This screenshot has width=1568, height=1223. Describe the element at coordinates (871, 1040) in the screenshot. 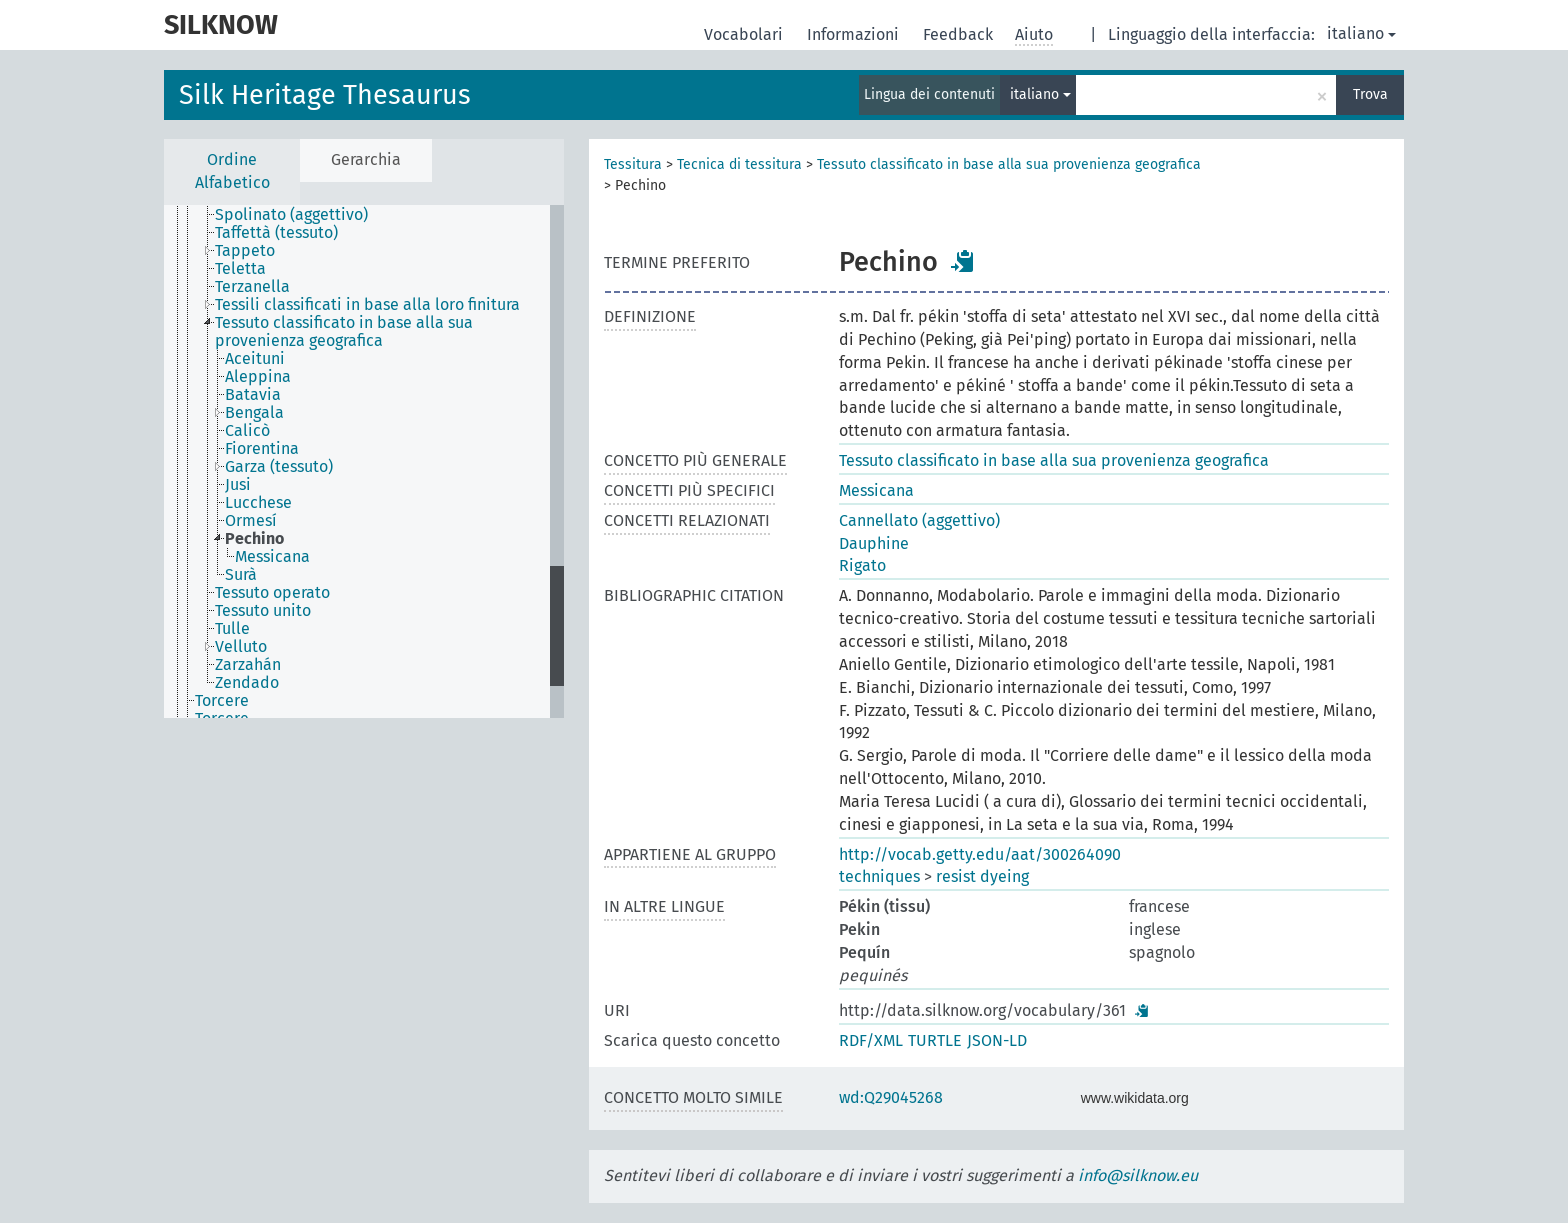

I see `RDF/XML` at that location.